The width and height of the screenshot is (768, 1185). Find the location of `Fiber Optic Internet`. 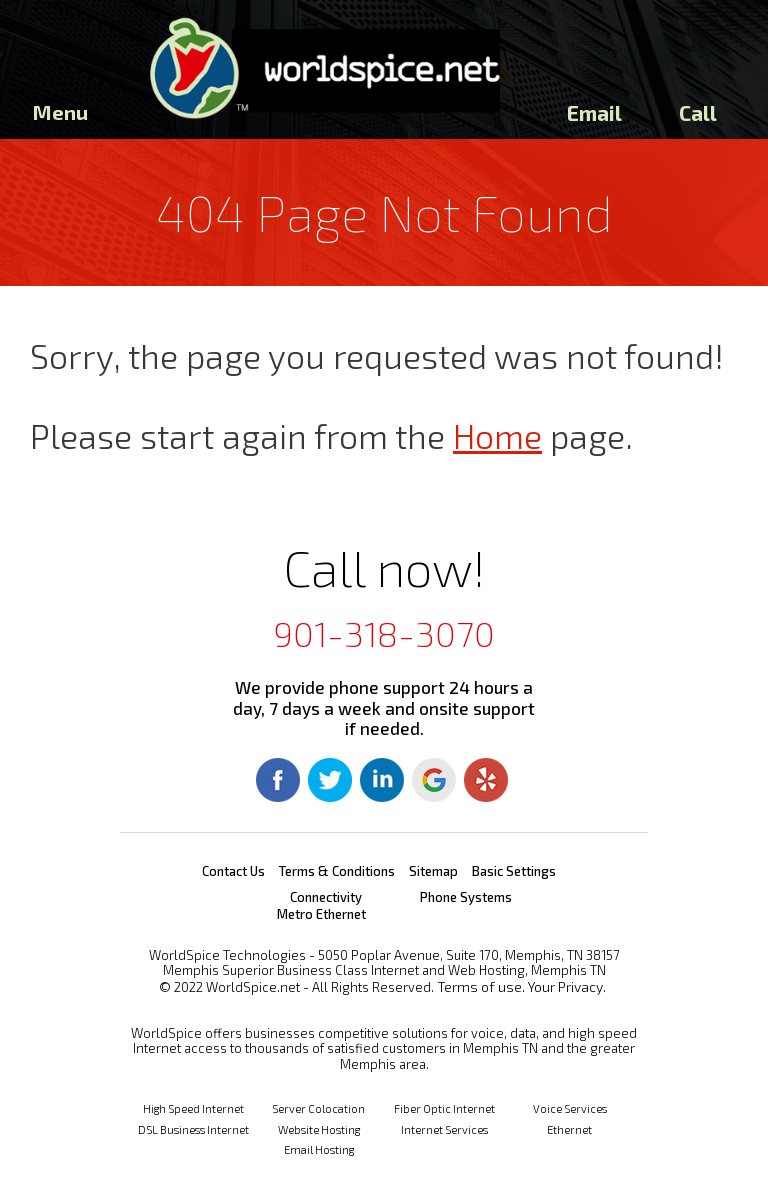

Fiber Optic Internet is located at coordinates (444, 1108).